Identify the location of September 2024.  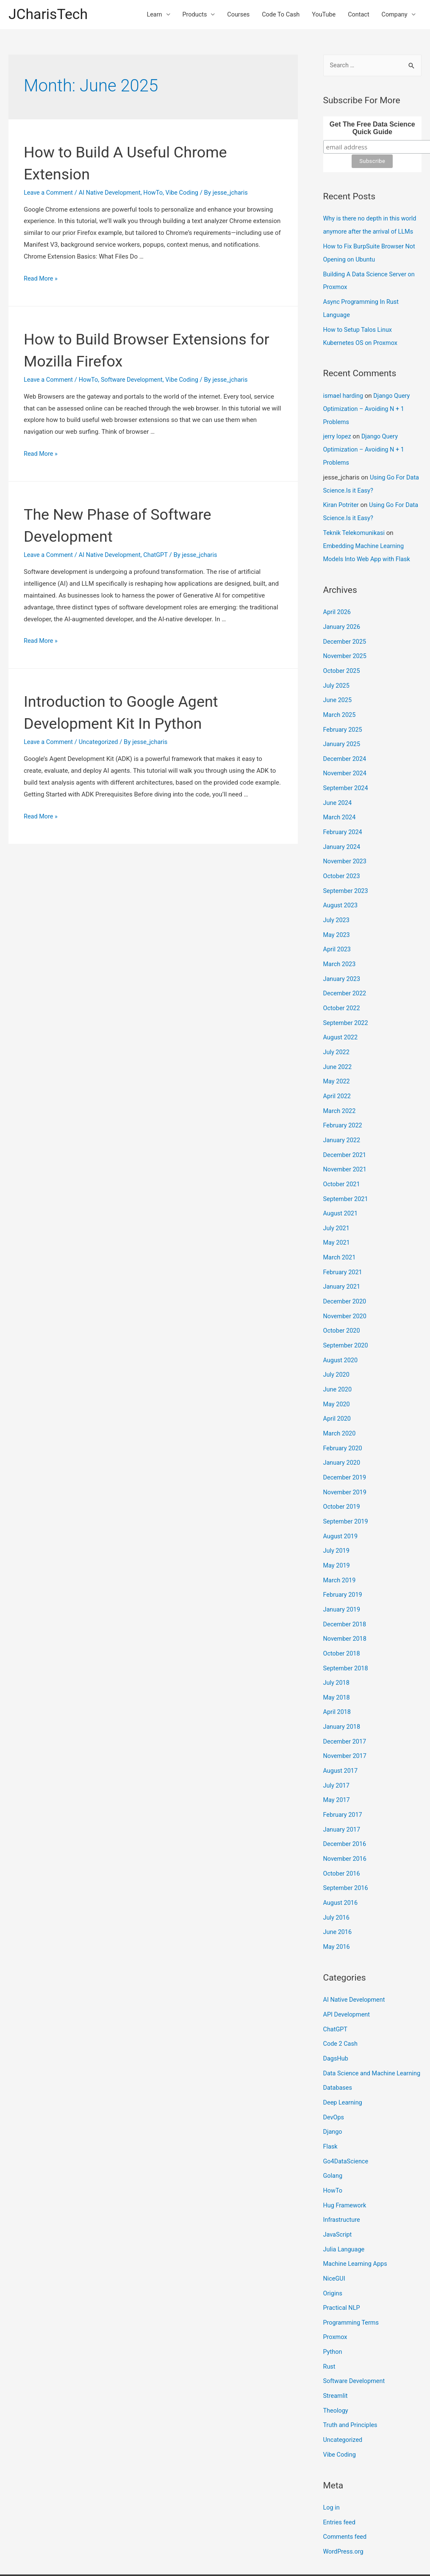
(346, 776).